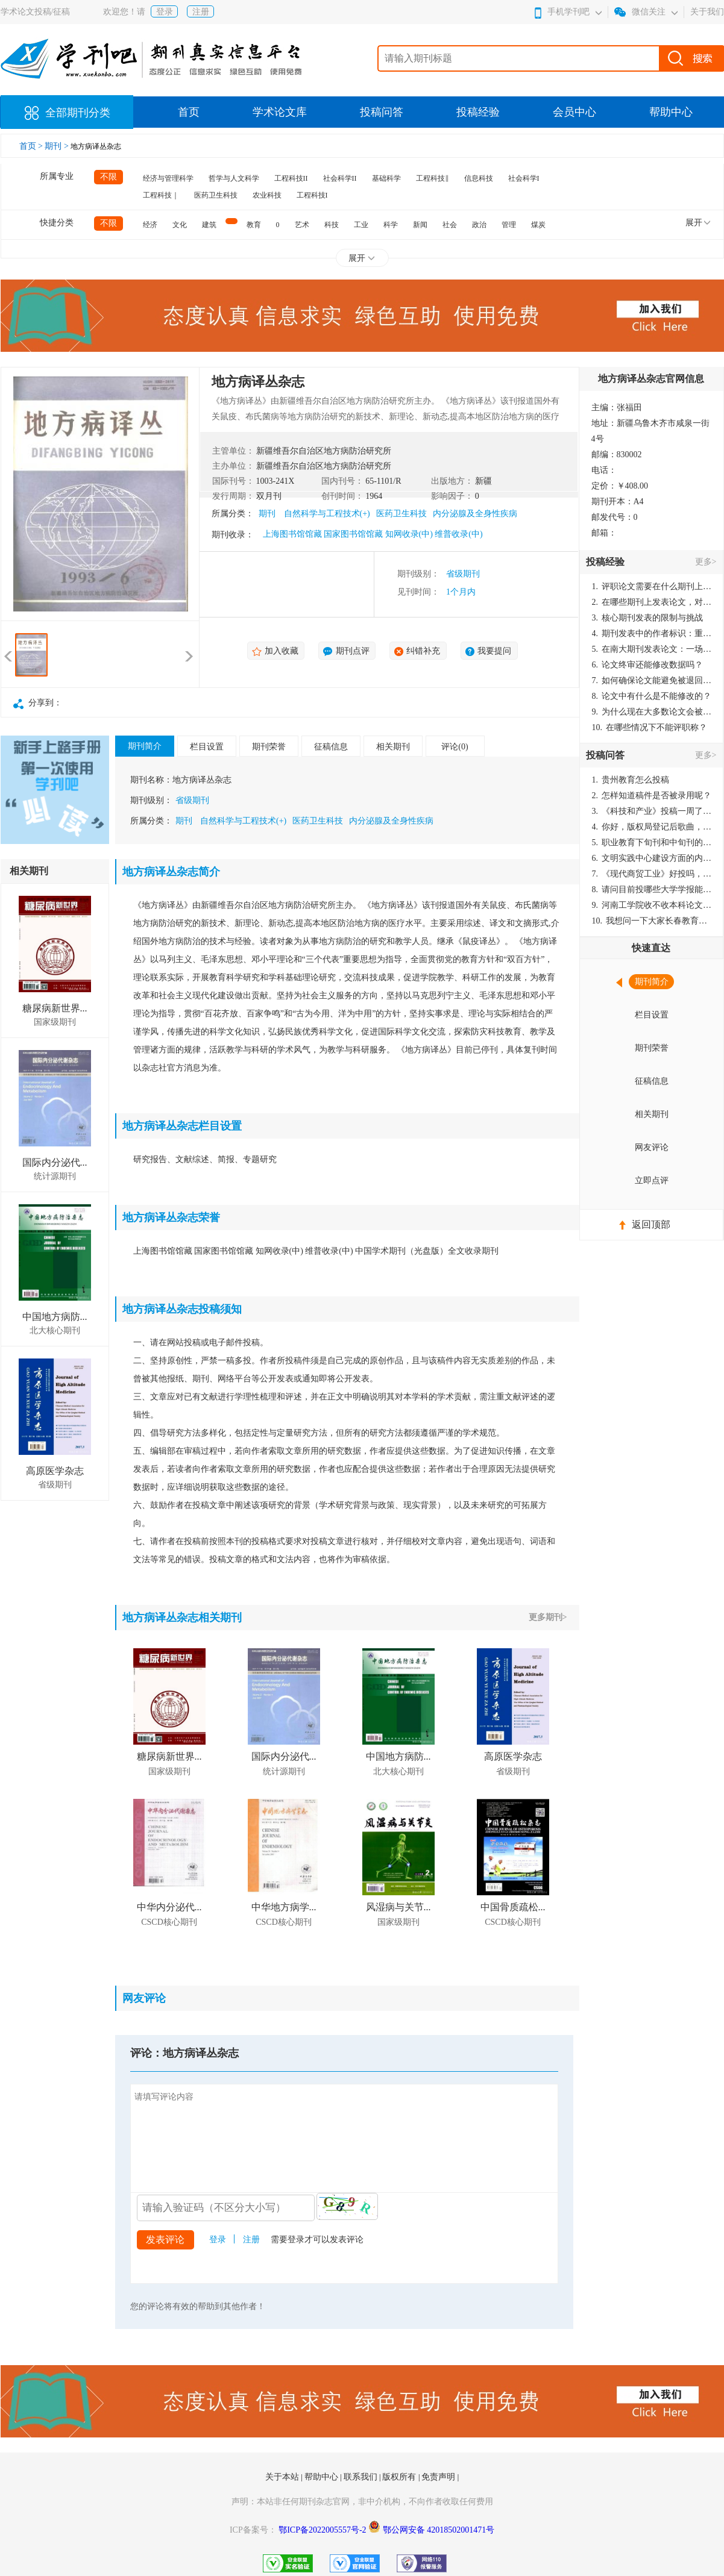  What do you see at coordinates (400, 2476) in the screenshot?
I see `版权所有` at bounding box center [400, 2476].